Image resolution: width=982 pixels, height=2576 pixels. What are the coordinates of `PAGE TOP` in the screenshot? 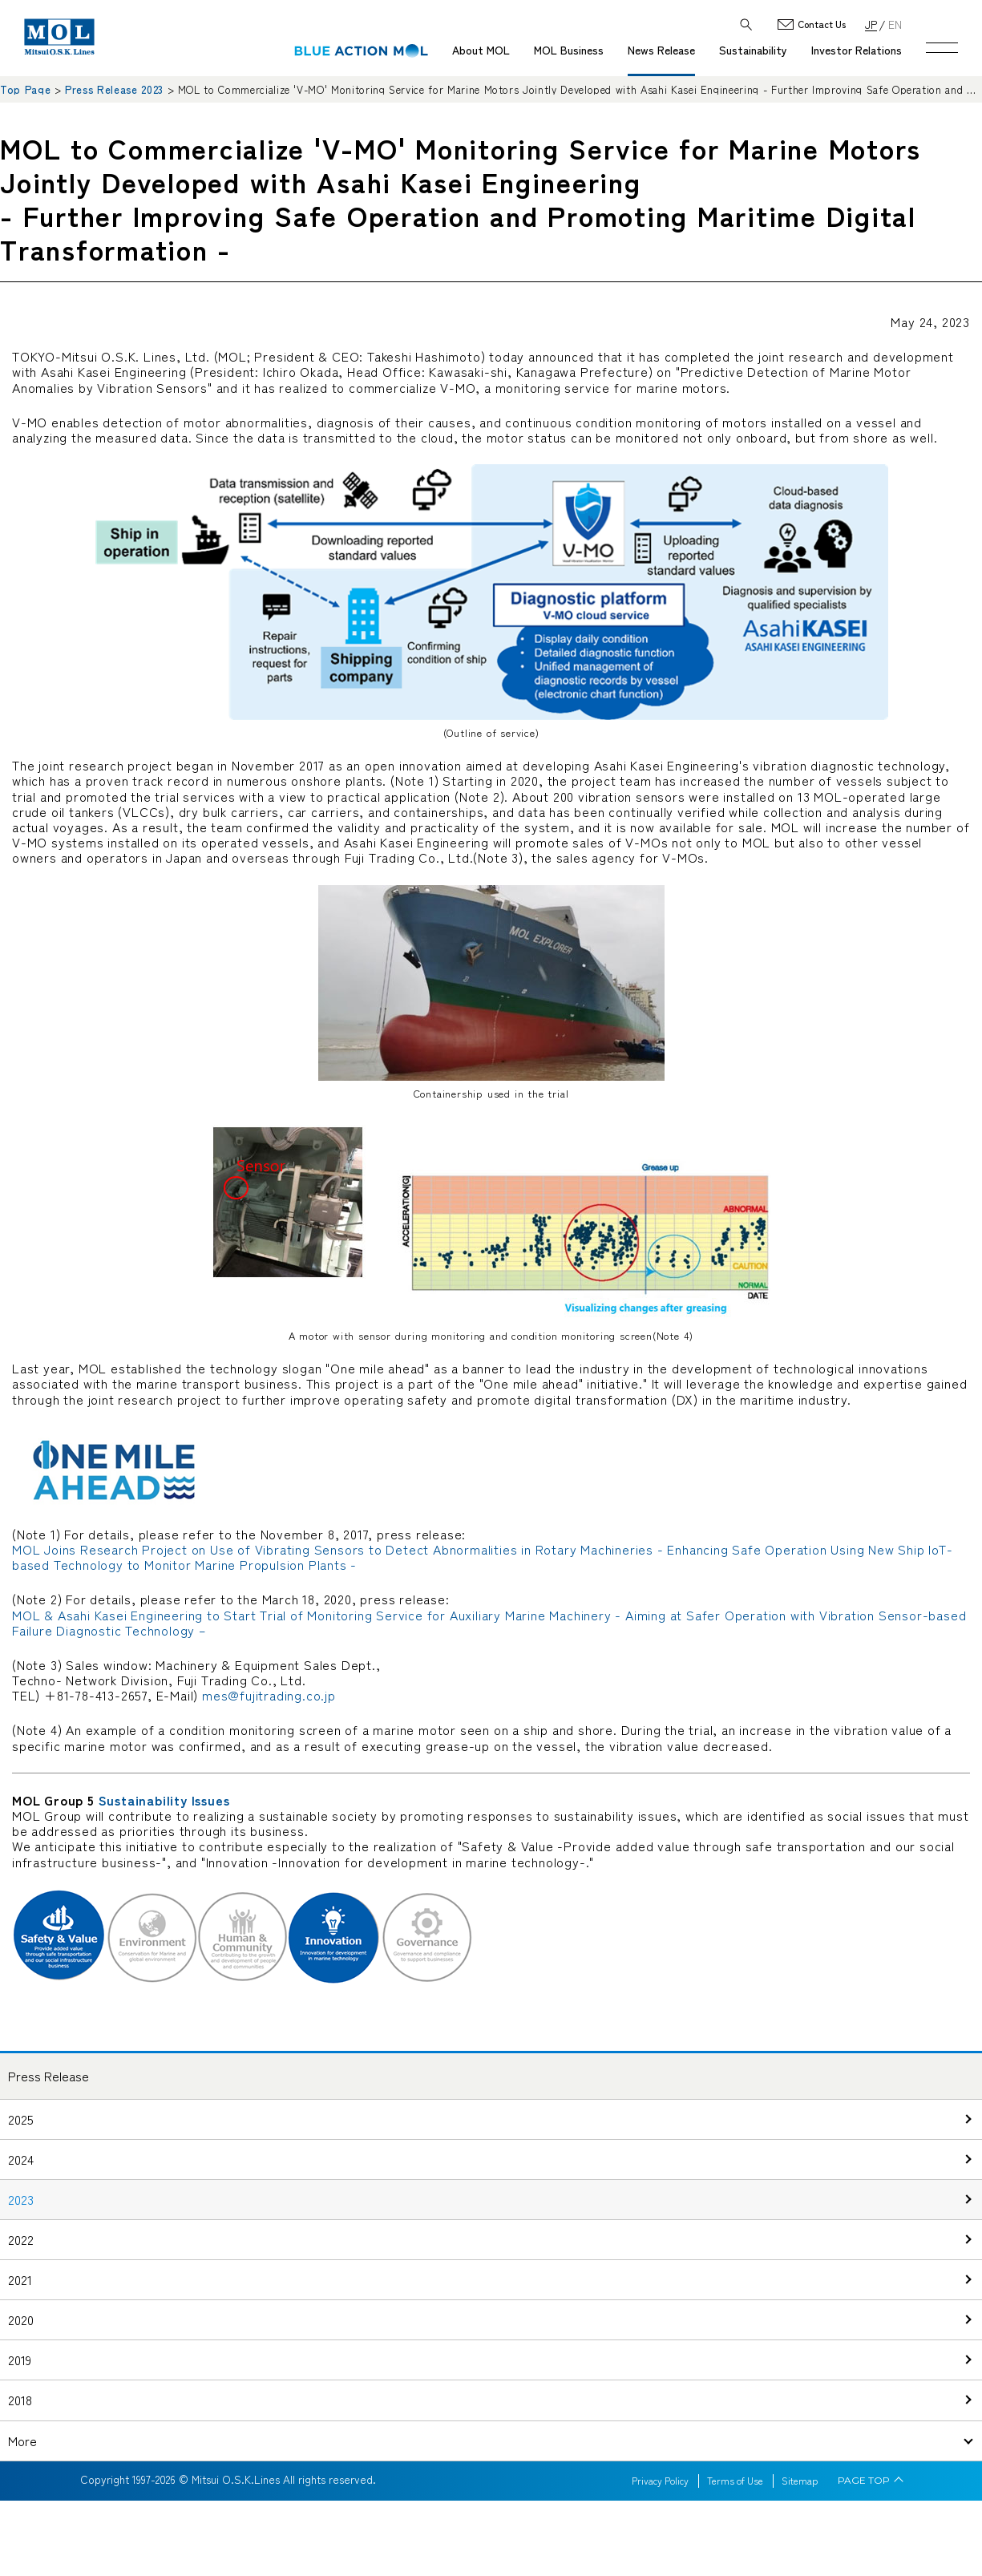 It's located at (864, 2480).